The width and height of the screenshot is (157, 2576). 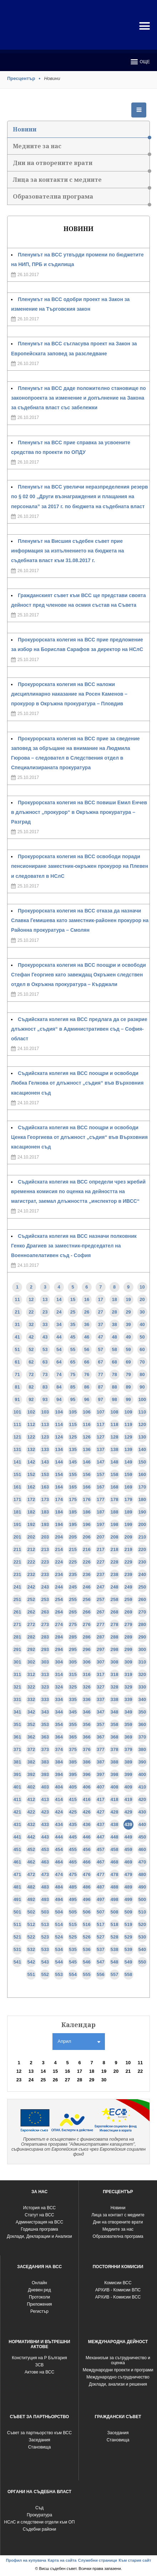 I want to click on 532, so click(x=31, y=1949).